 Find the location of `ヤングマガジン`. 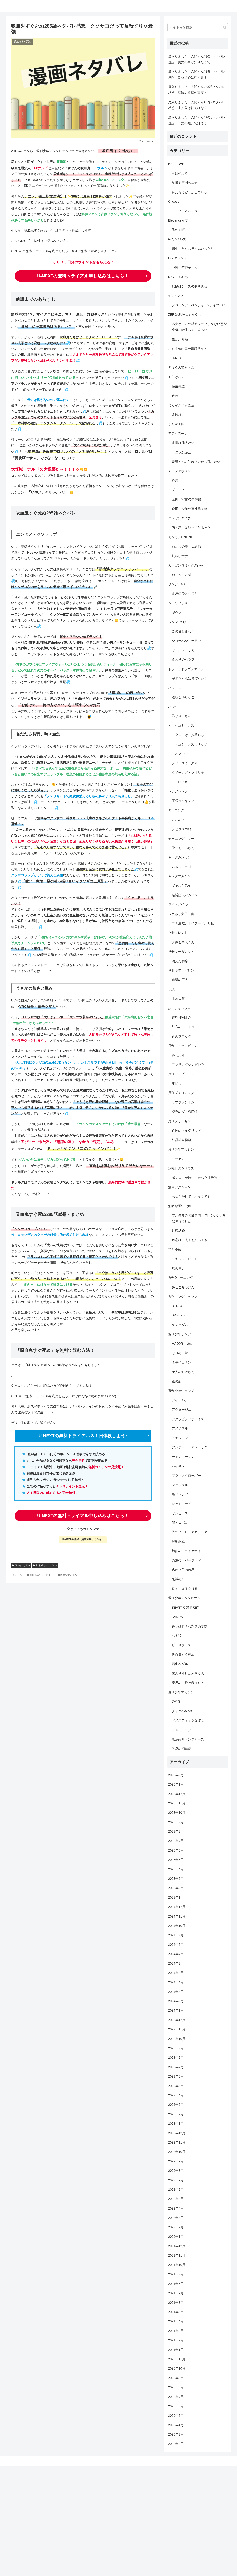

ヤングマガジン is located at coordinates (179, 876).